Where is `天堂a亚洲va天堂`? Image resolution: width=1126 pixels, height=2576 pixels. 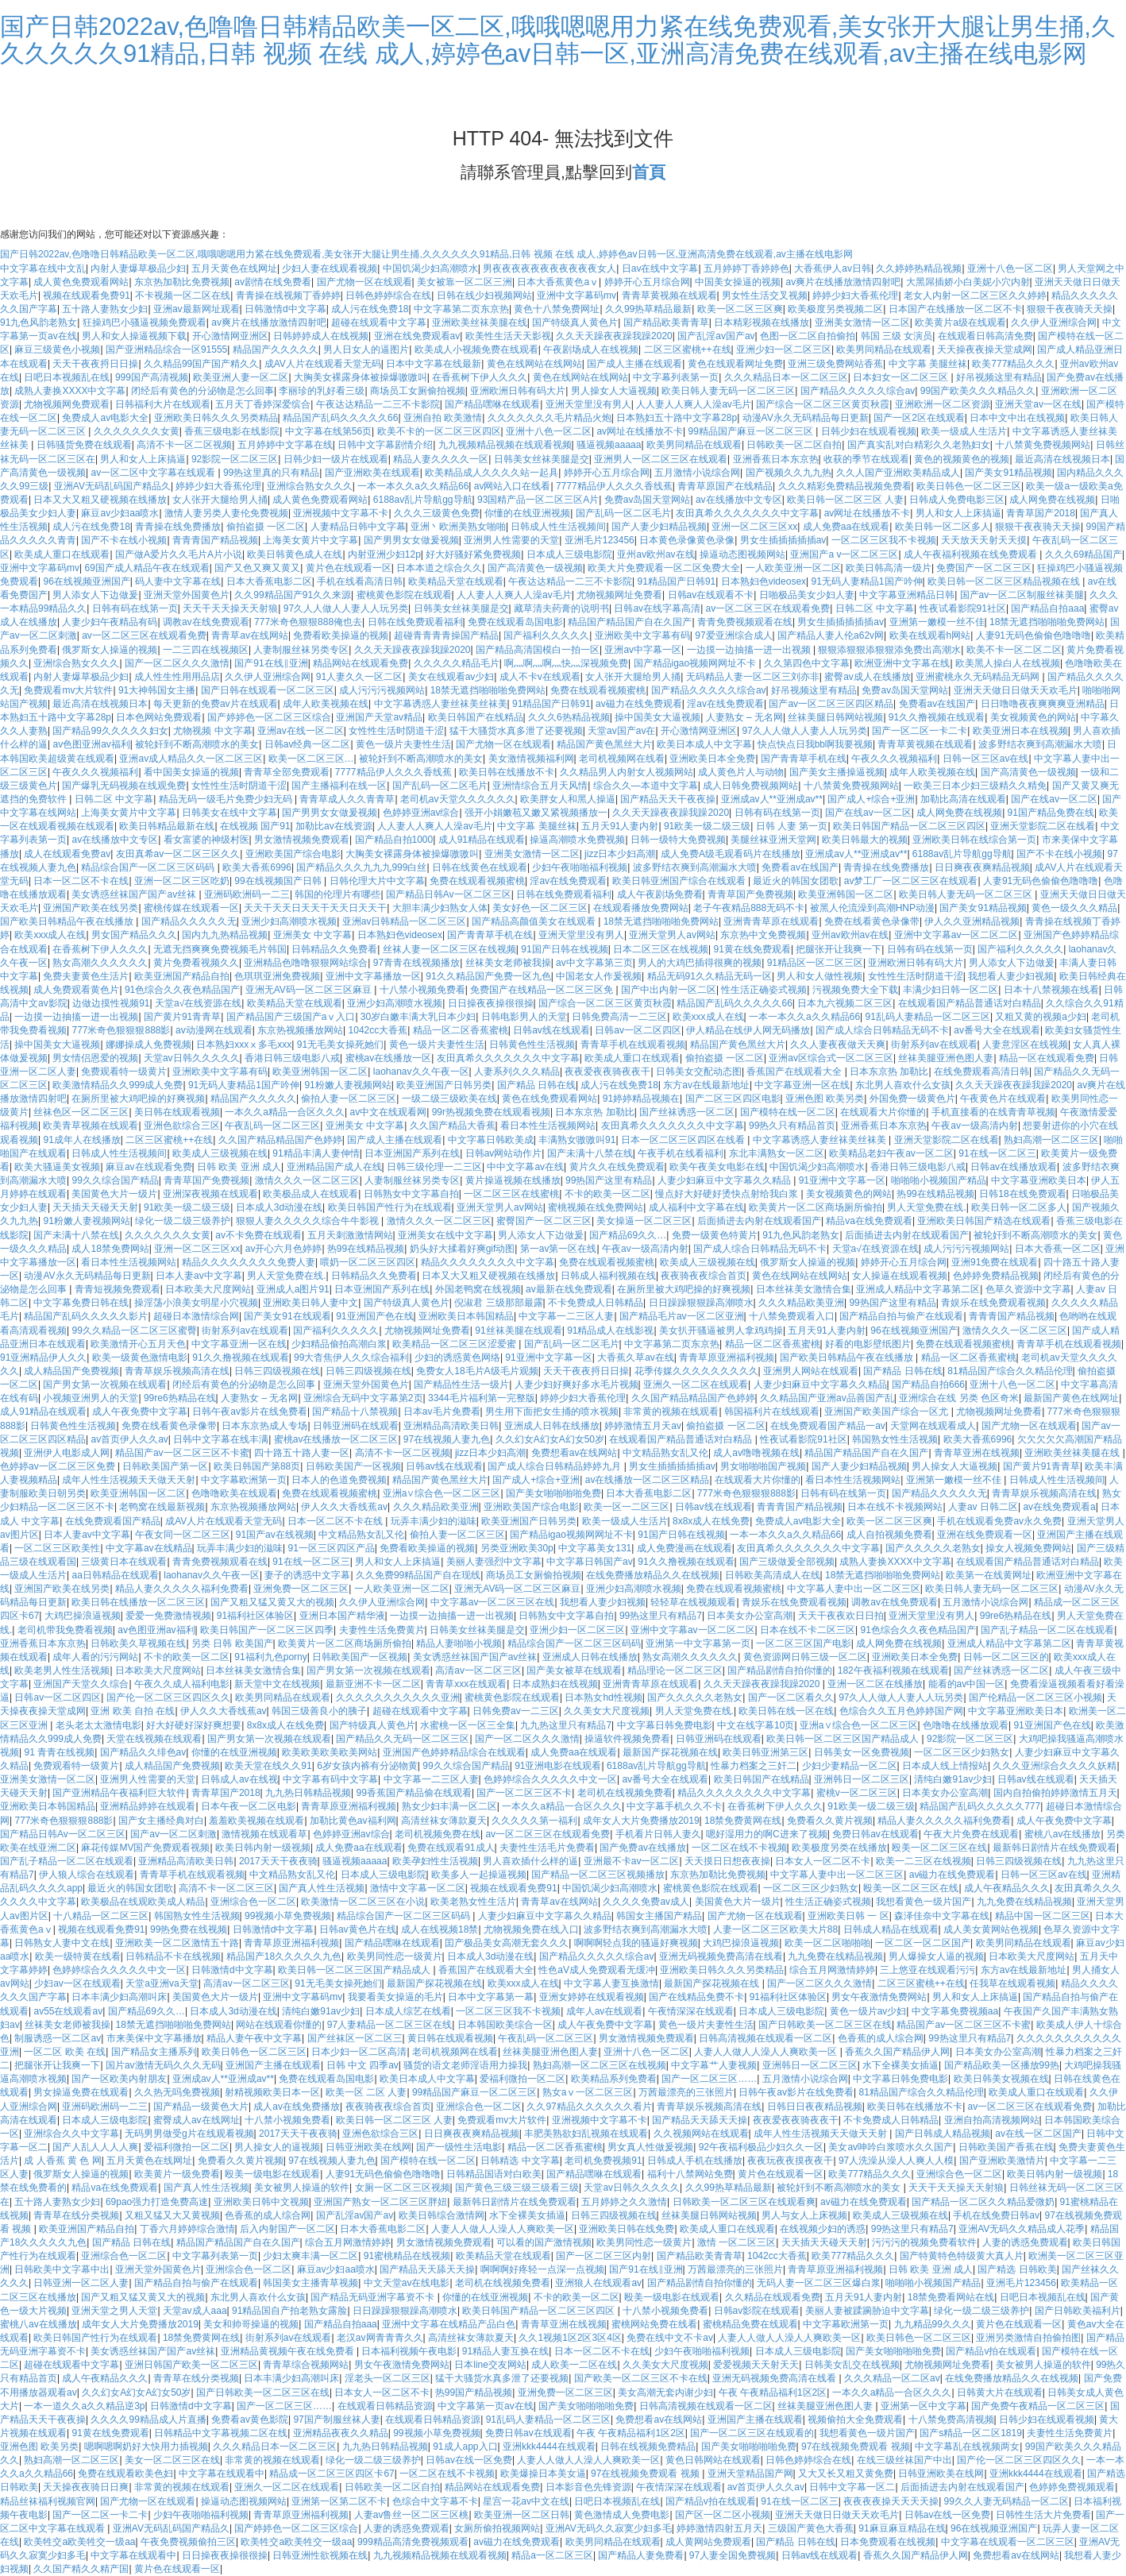
天堂a亚洲va天堂 is located at coordinates (161, 1983).